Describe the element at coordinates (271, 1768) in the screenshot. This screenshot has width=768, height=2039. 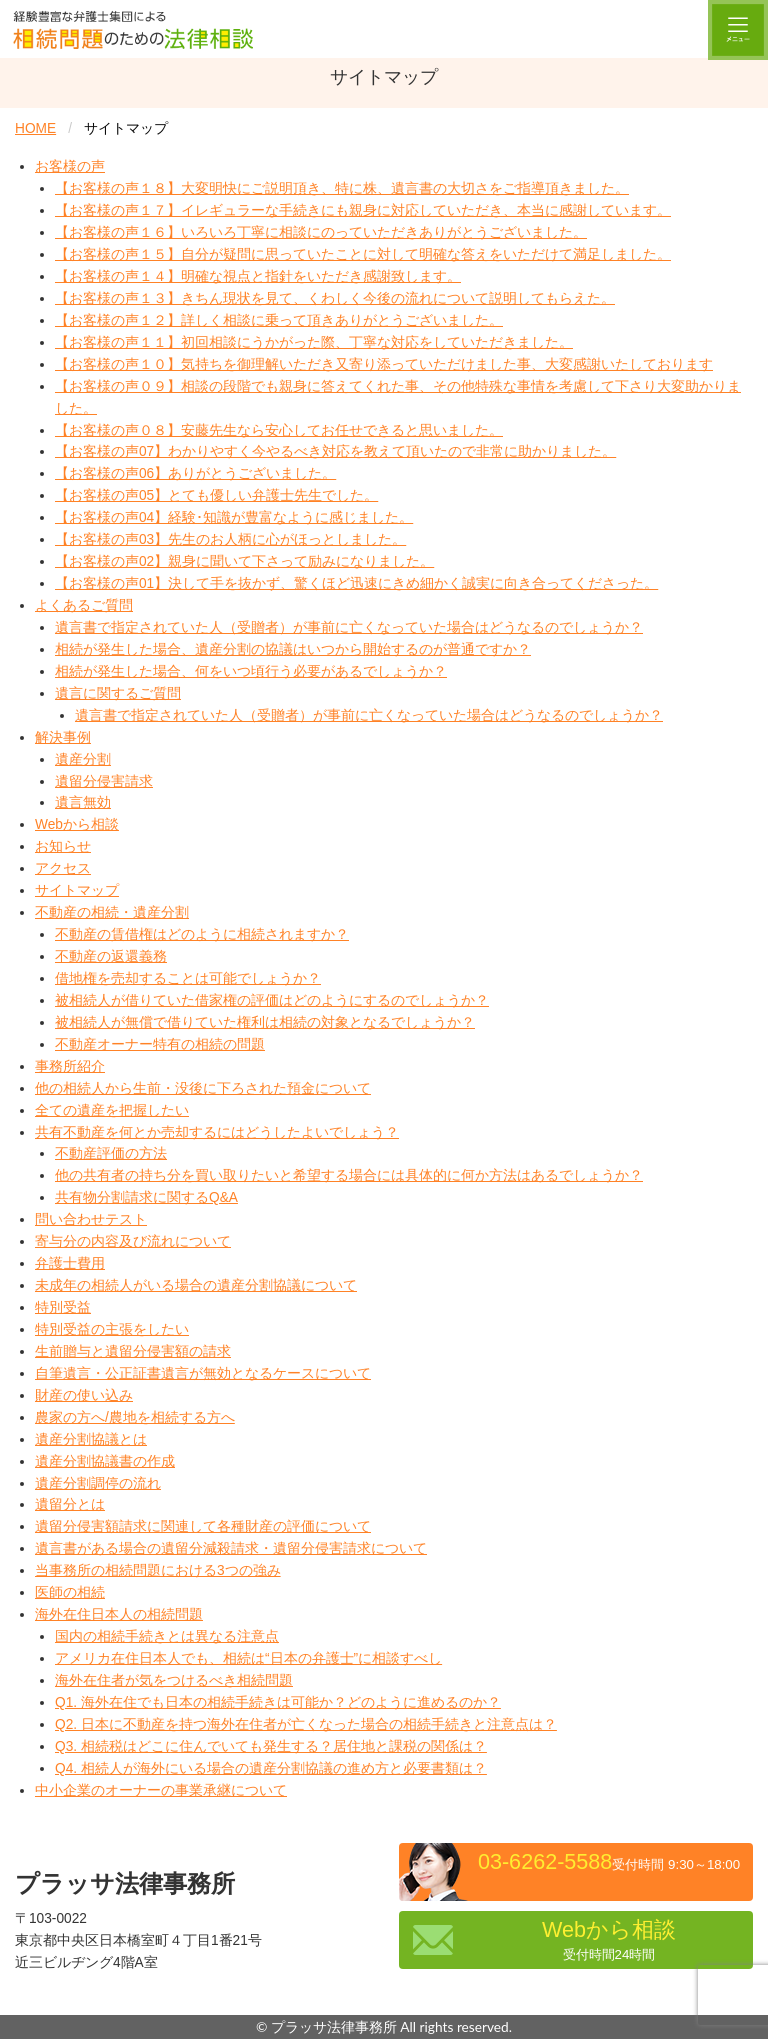
I see `Q4. 相続人が海外にいる場合の遺産分割協議の進め方と必要書類は？` at that location.